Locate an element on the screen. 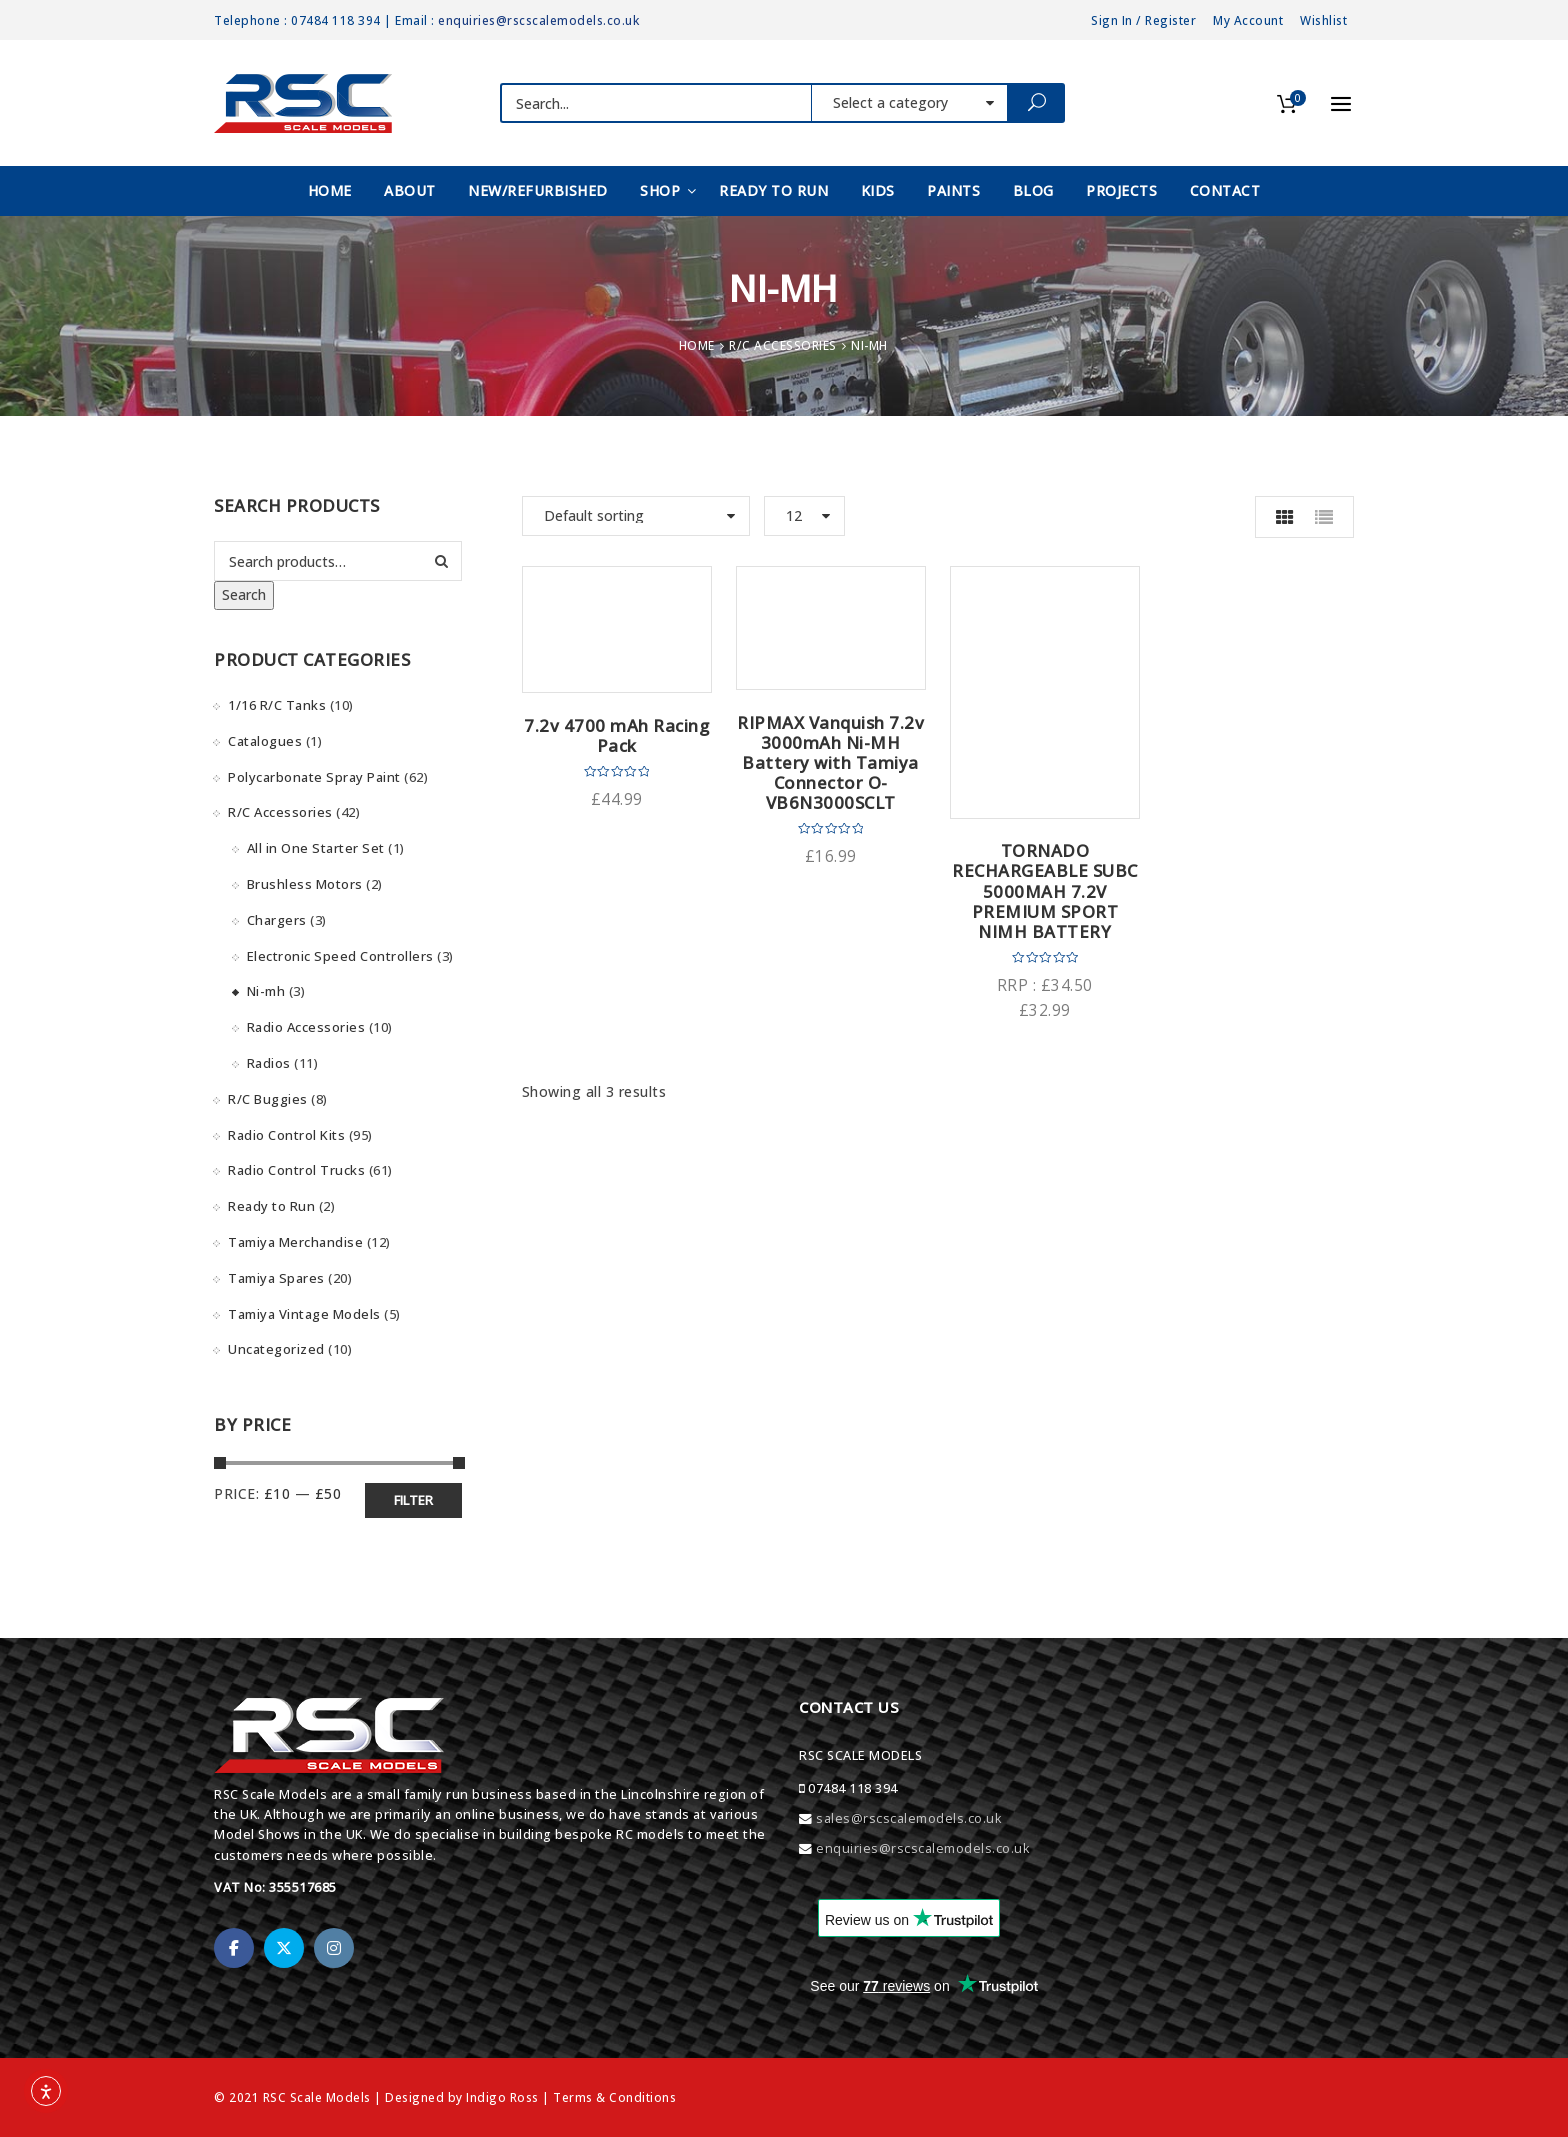 The height and width of the screenshot is (2137, 1568). enquiries@rscscalemodels.co.uk is located at coordinates (538, 20).